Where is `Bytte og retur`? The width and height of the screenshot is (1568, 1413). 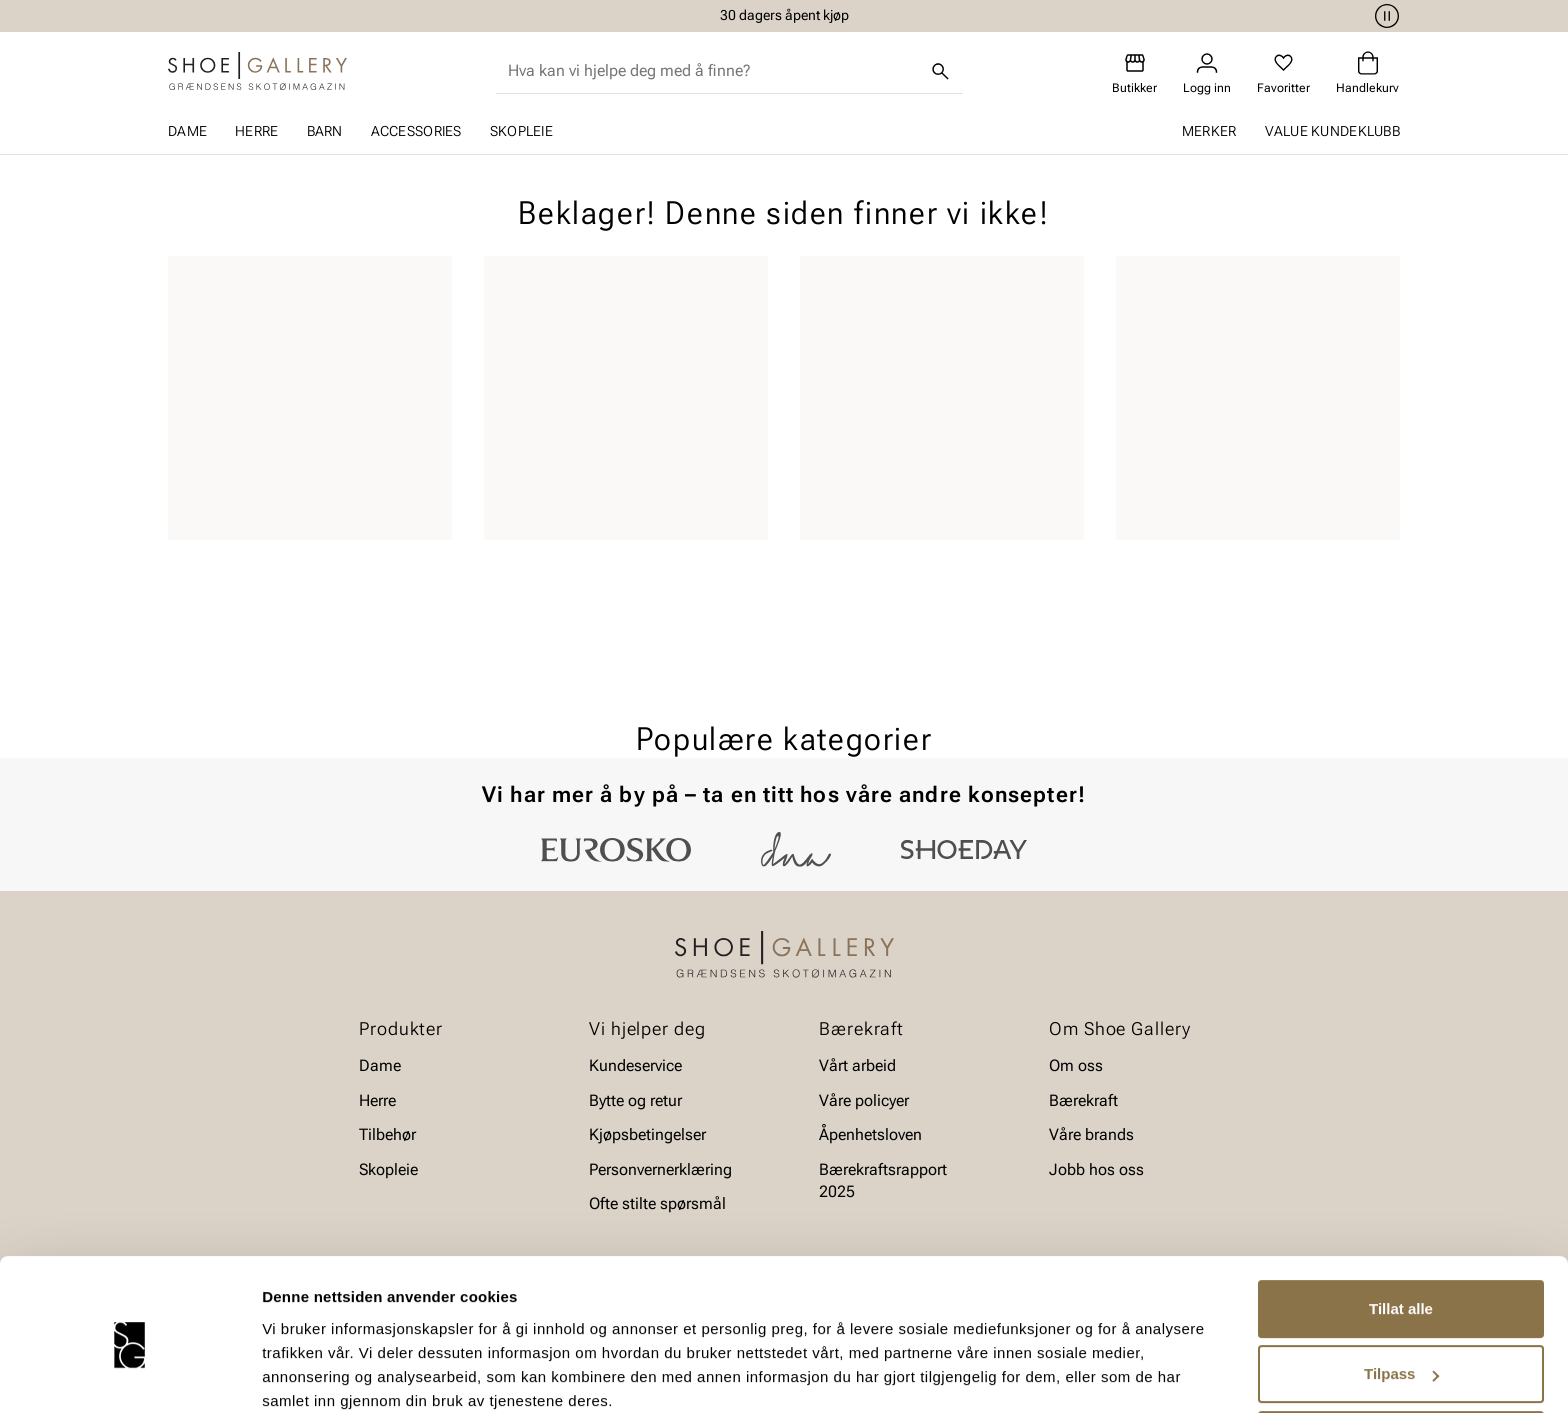 Bytte og retur is located at coordinates (635, 1100).